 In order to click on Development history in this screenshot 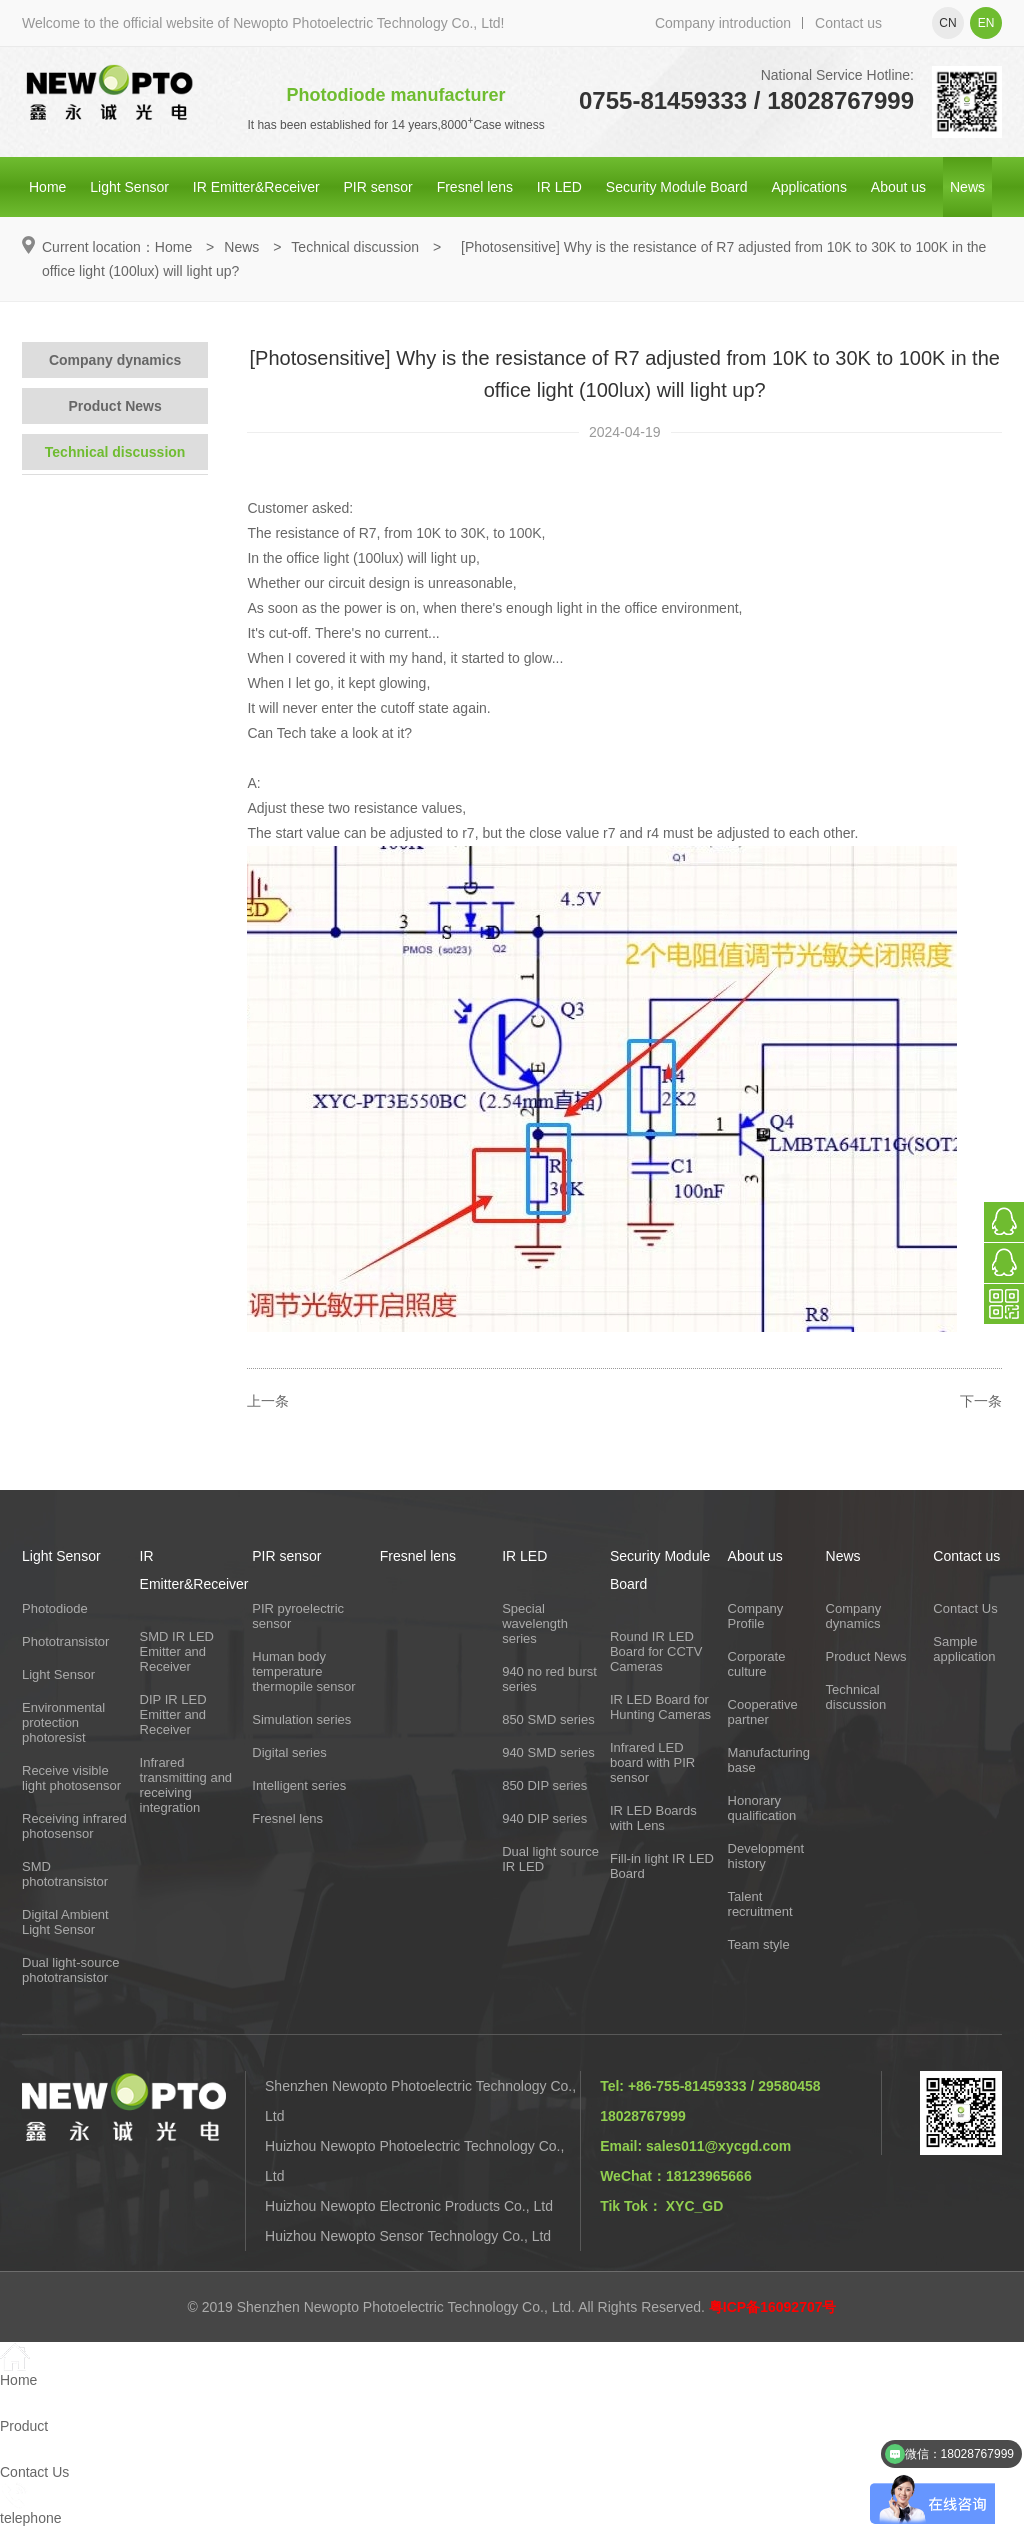, I will do `click(766, 1856)`.